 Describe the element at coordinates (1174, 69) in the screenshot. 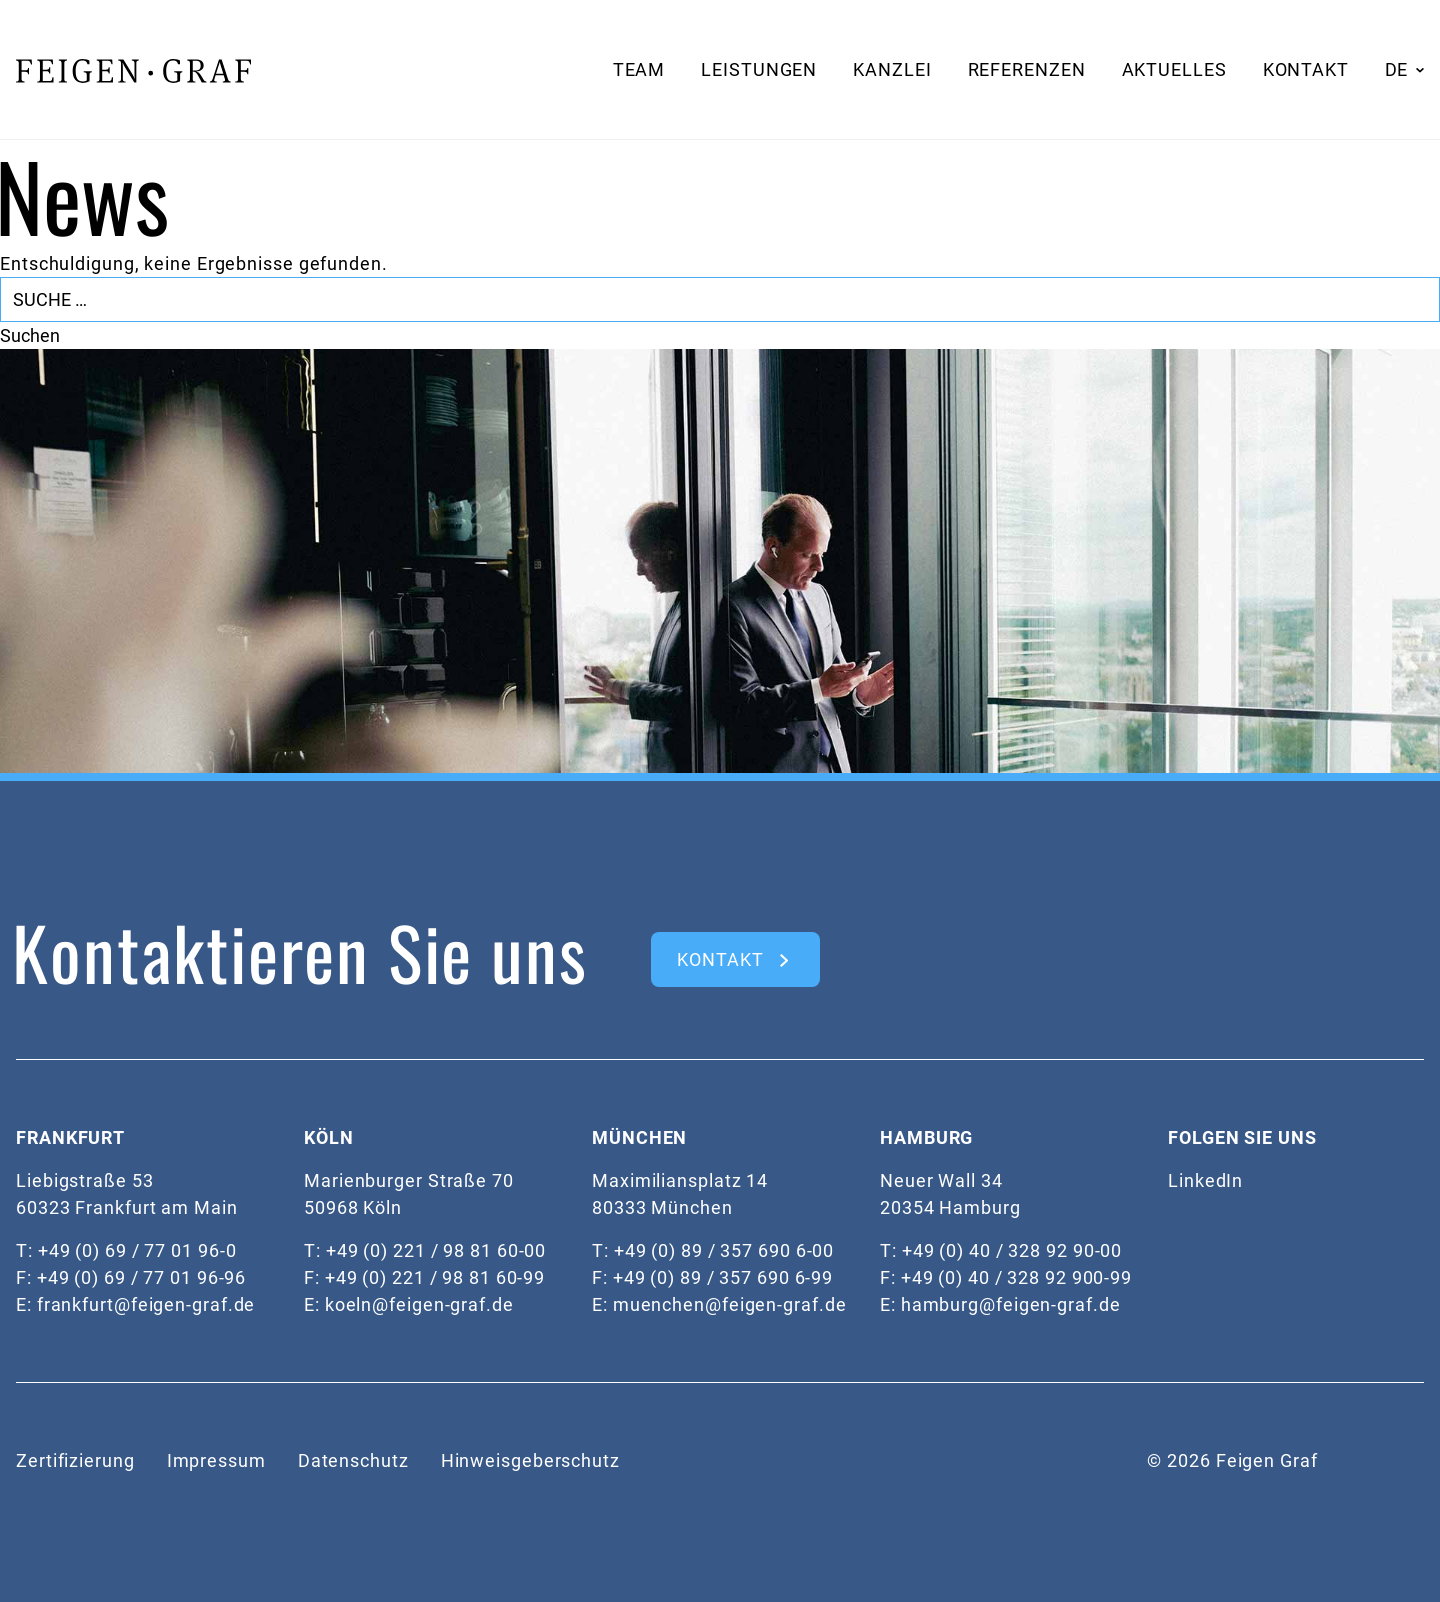

I see `Aktuelles` at that location.